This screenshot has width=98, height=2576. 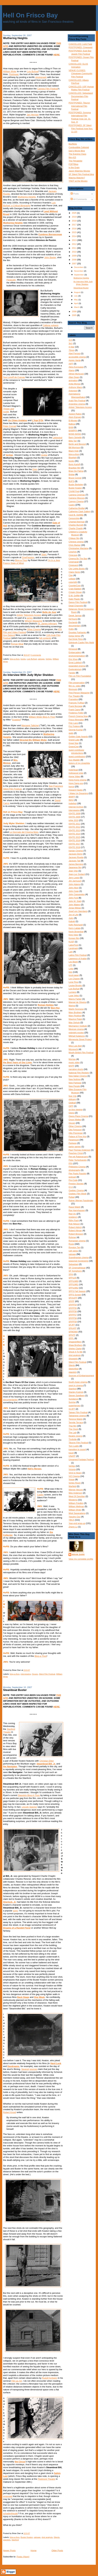 I want to click on Back Stage, so click(x=23, y=1997).